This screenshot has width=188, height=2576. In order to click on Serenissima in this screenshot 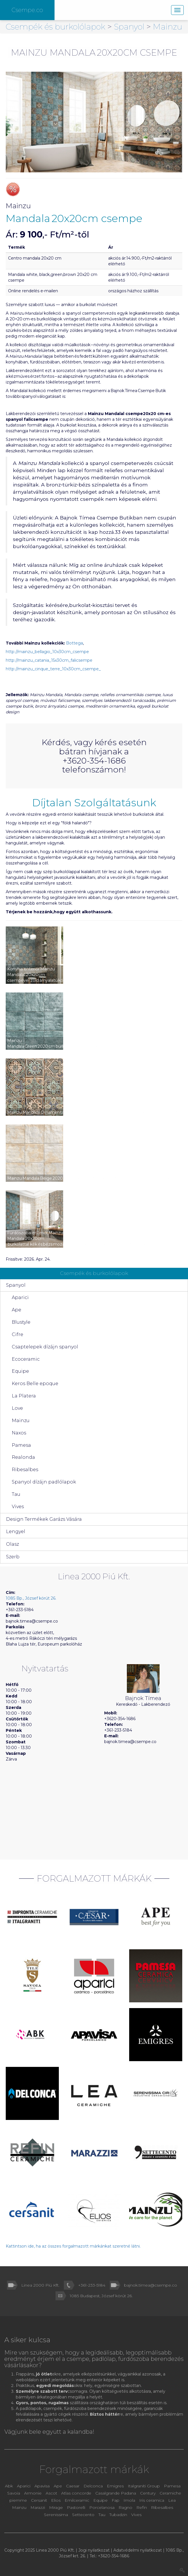, I will do `click(56, 2514)`.